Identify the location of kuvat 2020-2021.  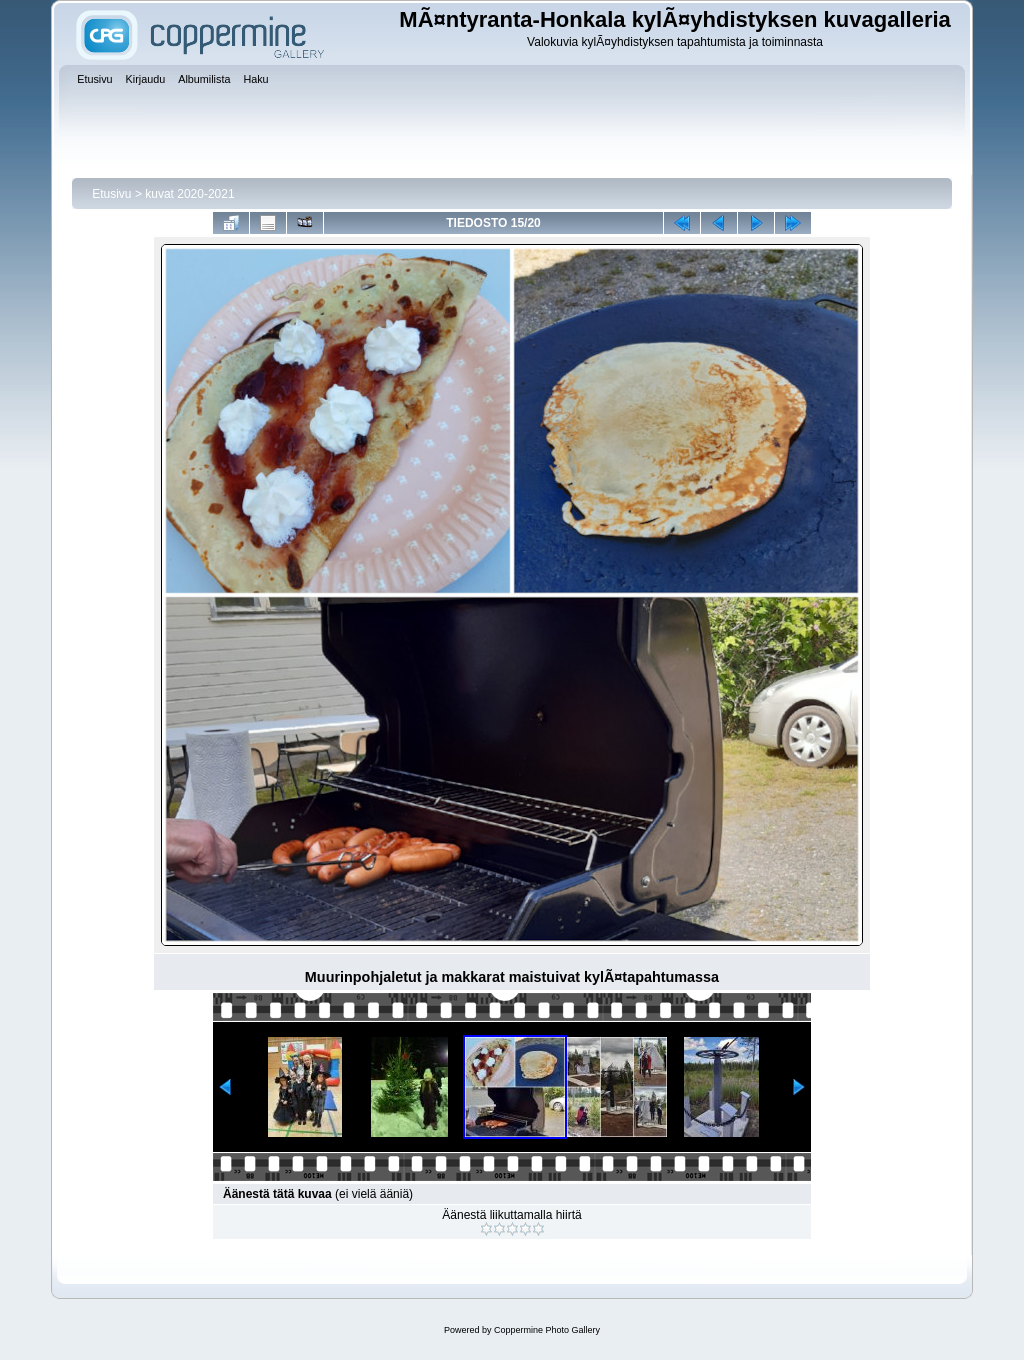
(189, 194).